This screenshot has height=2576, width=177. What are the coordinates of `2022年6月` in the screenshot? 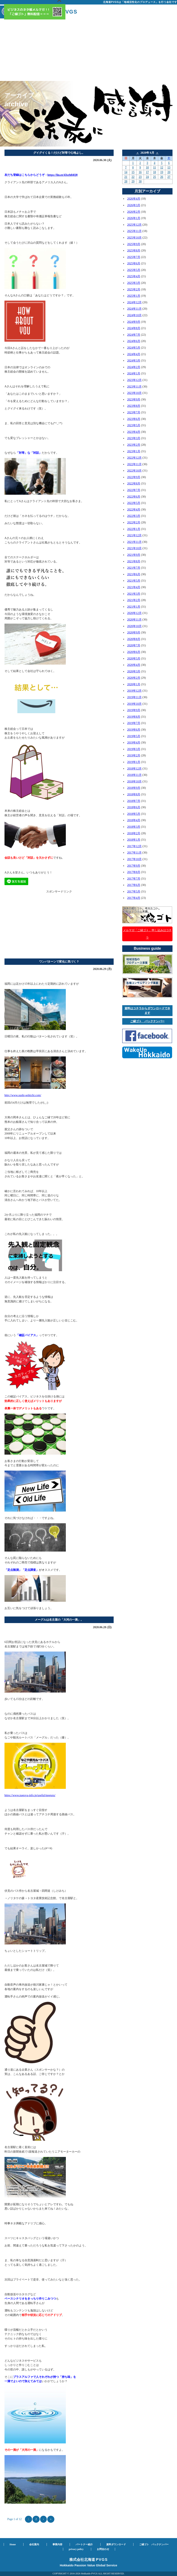 It's located at (133, 496).